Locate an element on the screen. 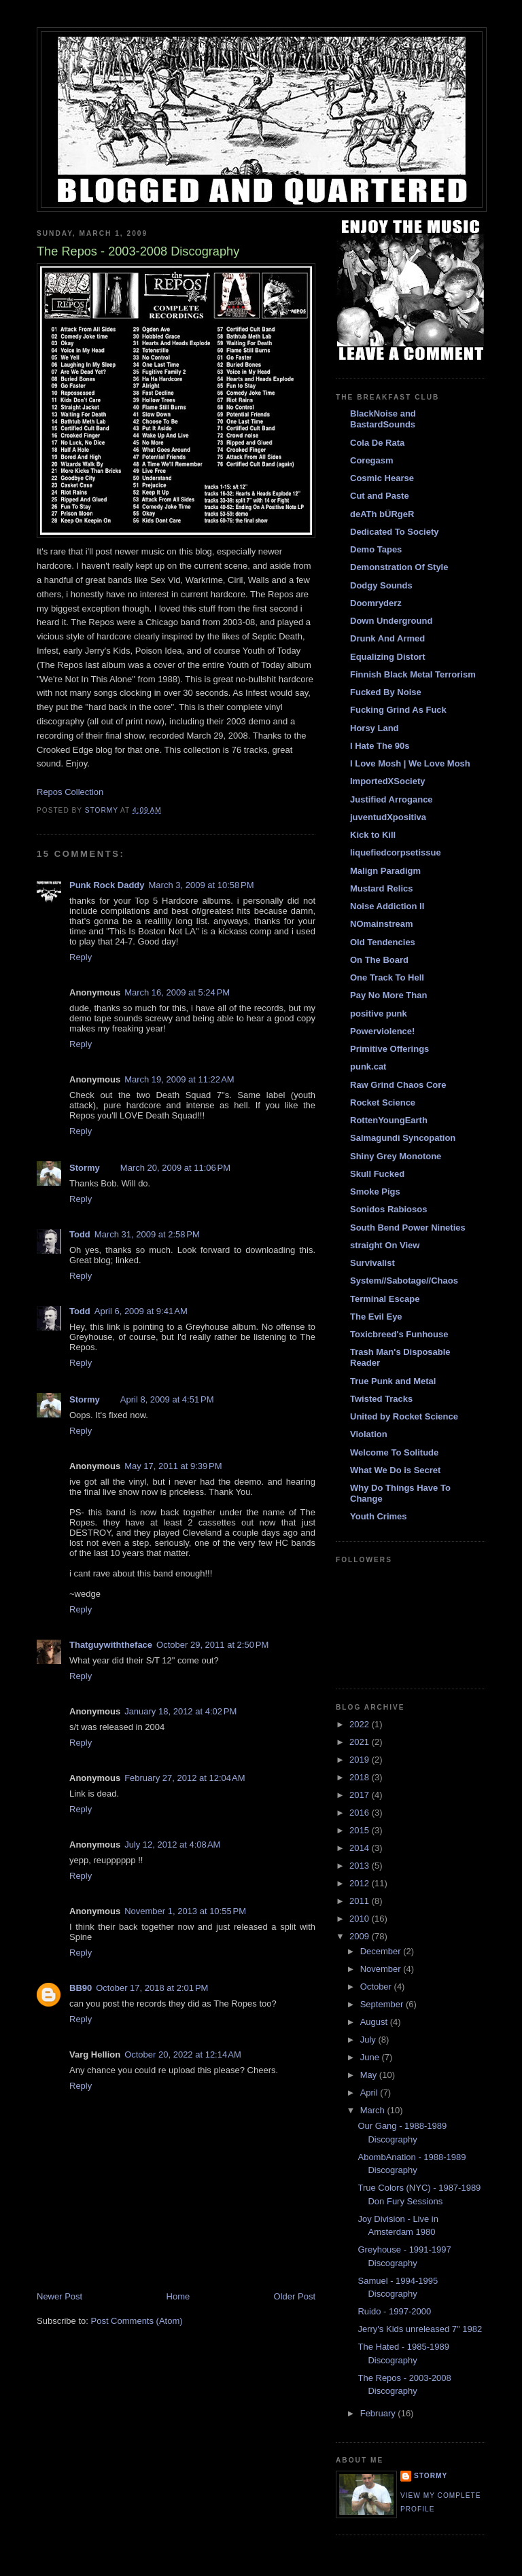 The image size is (522, 2576). Mustard Relics is located at coordinates (381, 888).